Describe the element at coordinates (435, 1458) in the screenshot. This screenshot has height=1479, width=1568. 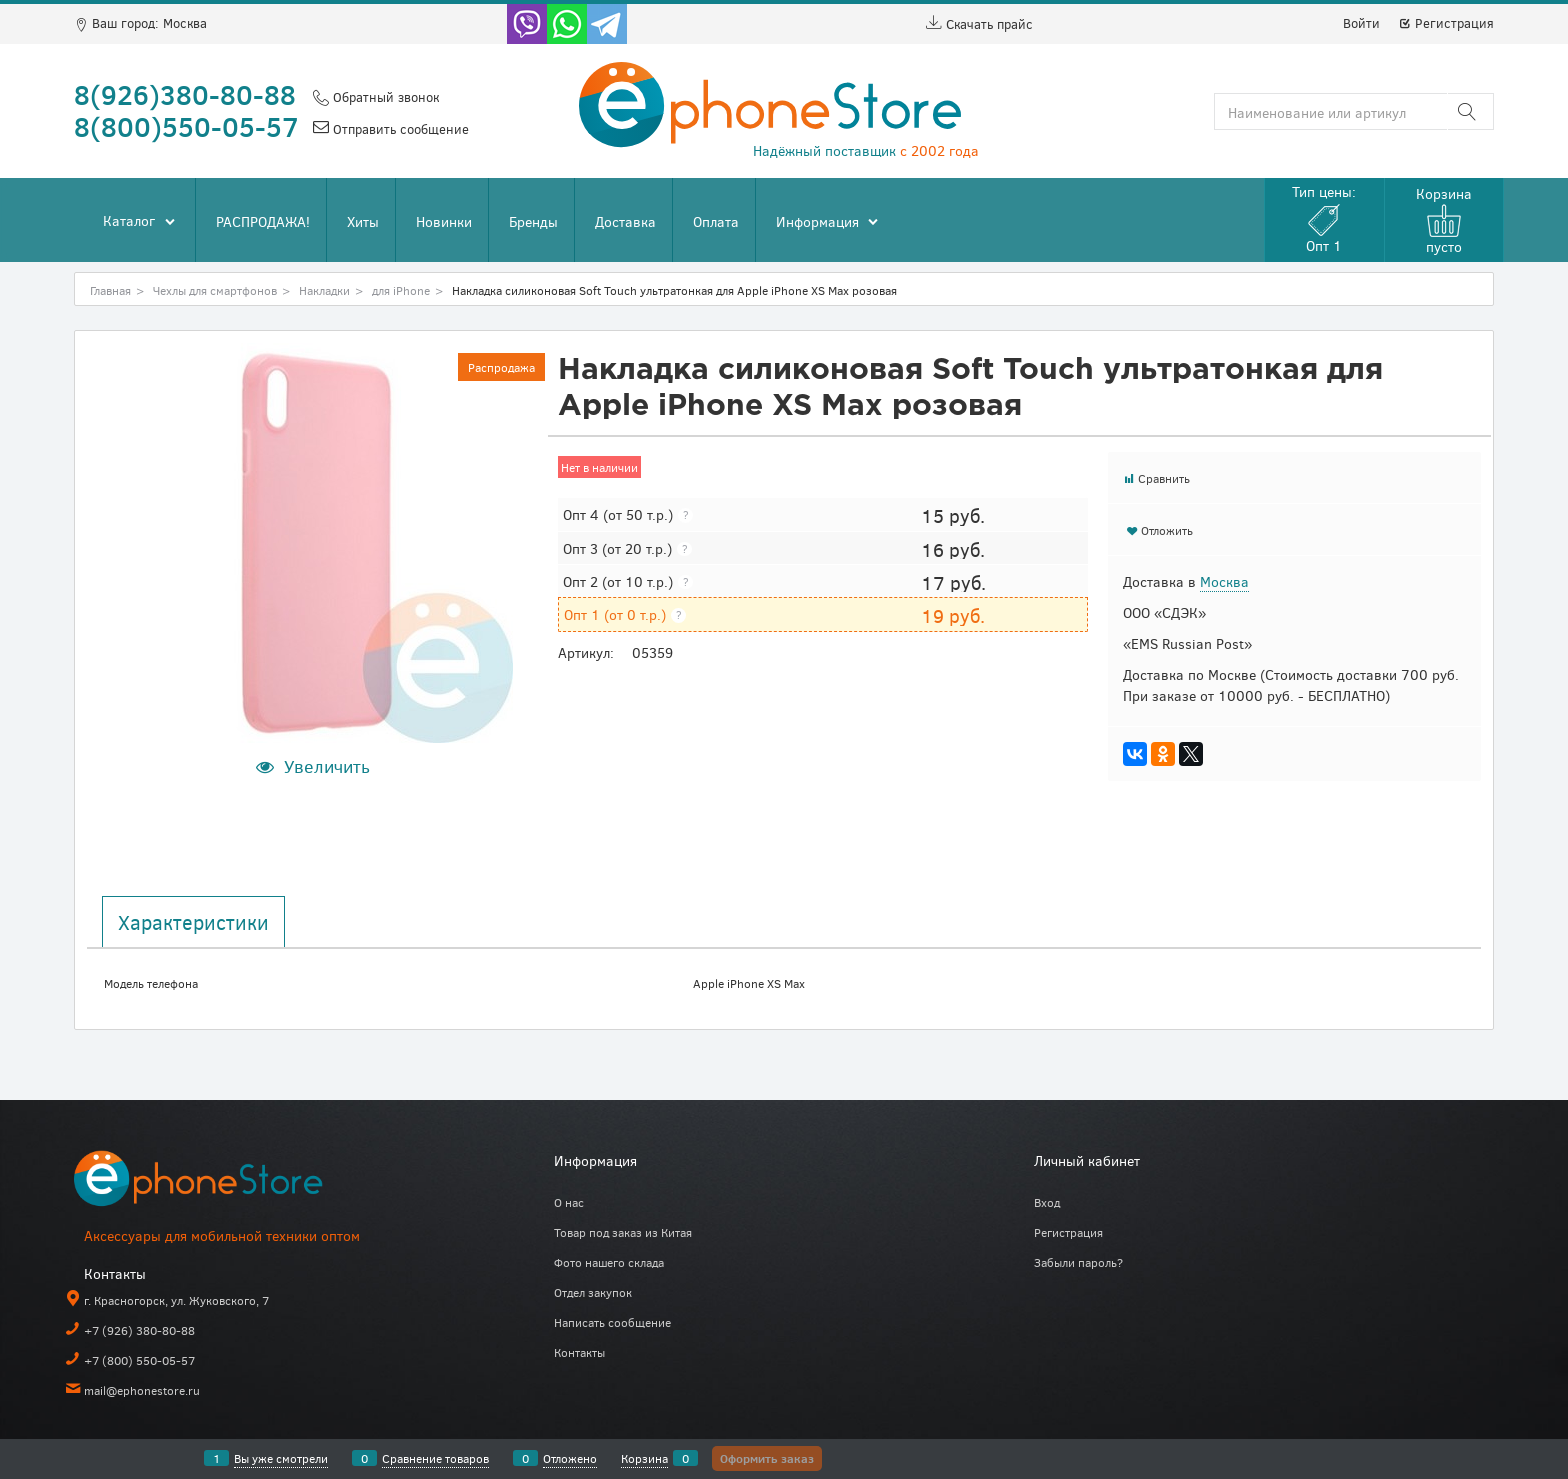
I see `Сравнение товаров` at that location.